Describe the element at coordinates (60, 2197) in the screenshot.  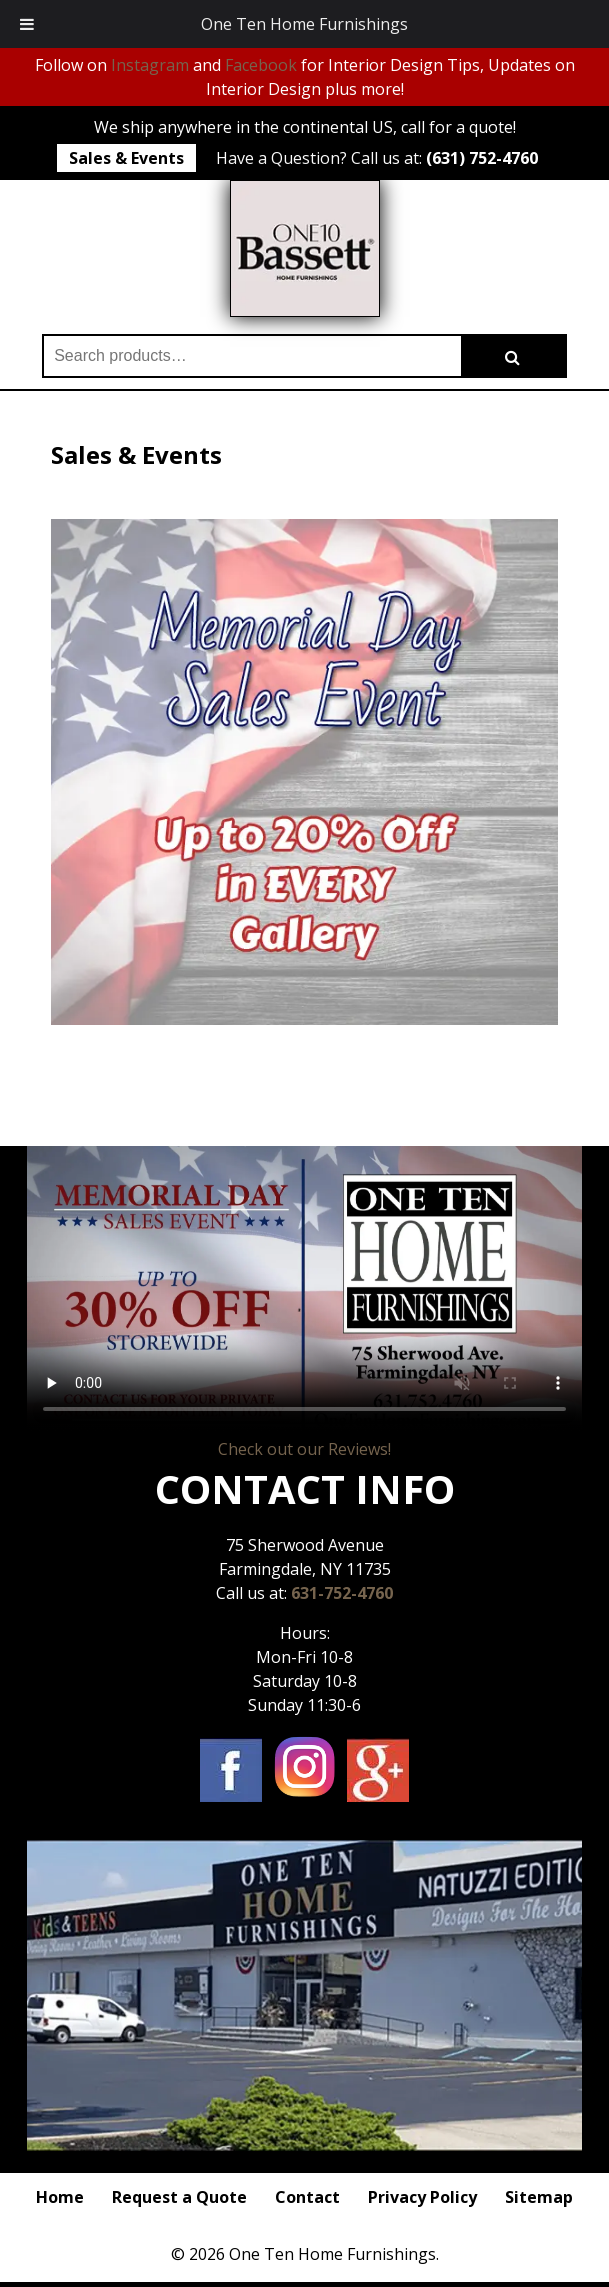
I see `Home` at that location.